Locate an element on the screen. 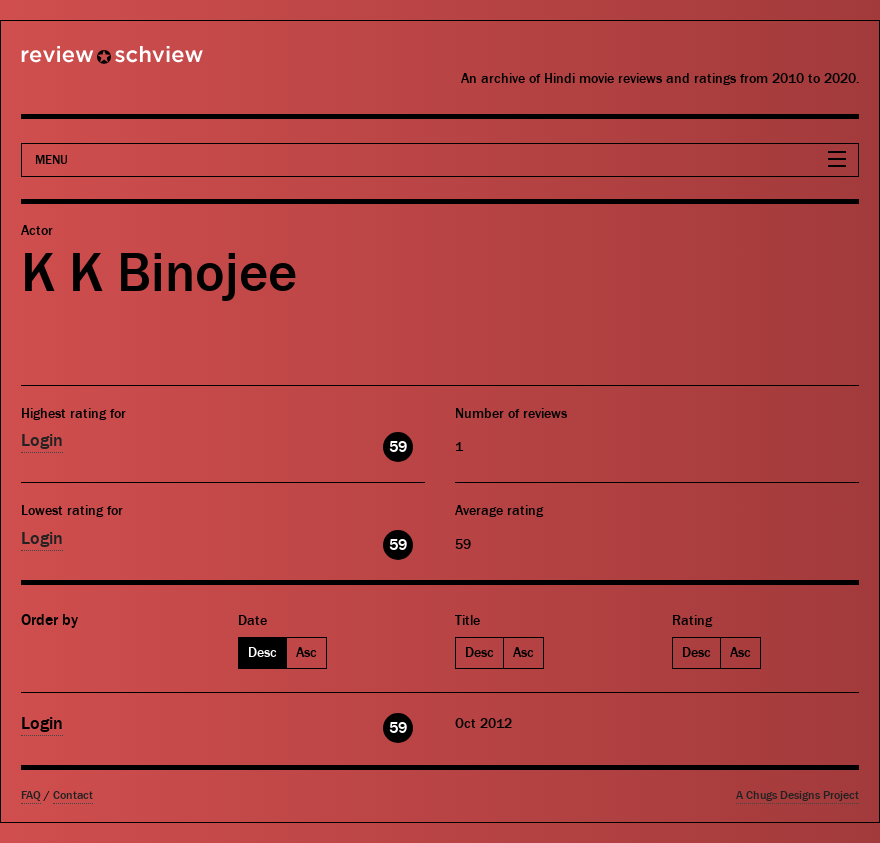  Login is located at coordinates (42, 440).